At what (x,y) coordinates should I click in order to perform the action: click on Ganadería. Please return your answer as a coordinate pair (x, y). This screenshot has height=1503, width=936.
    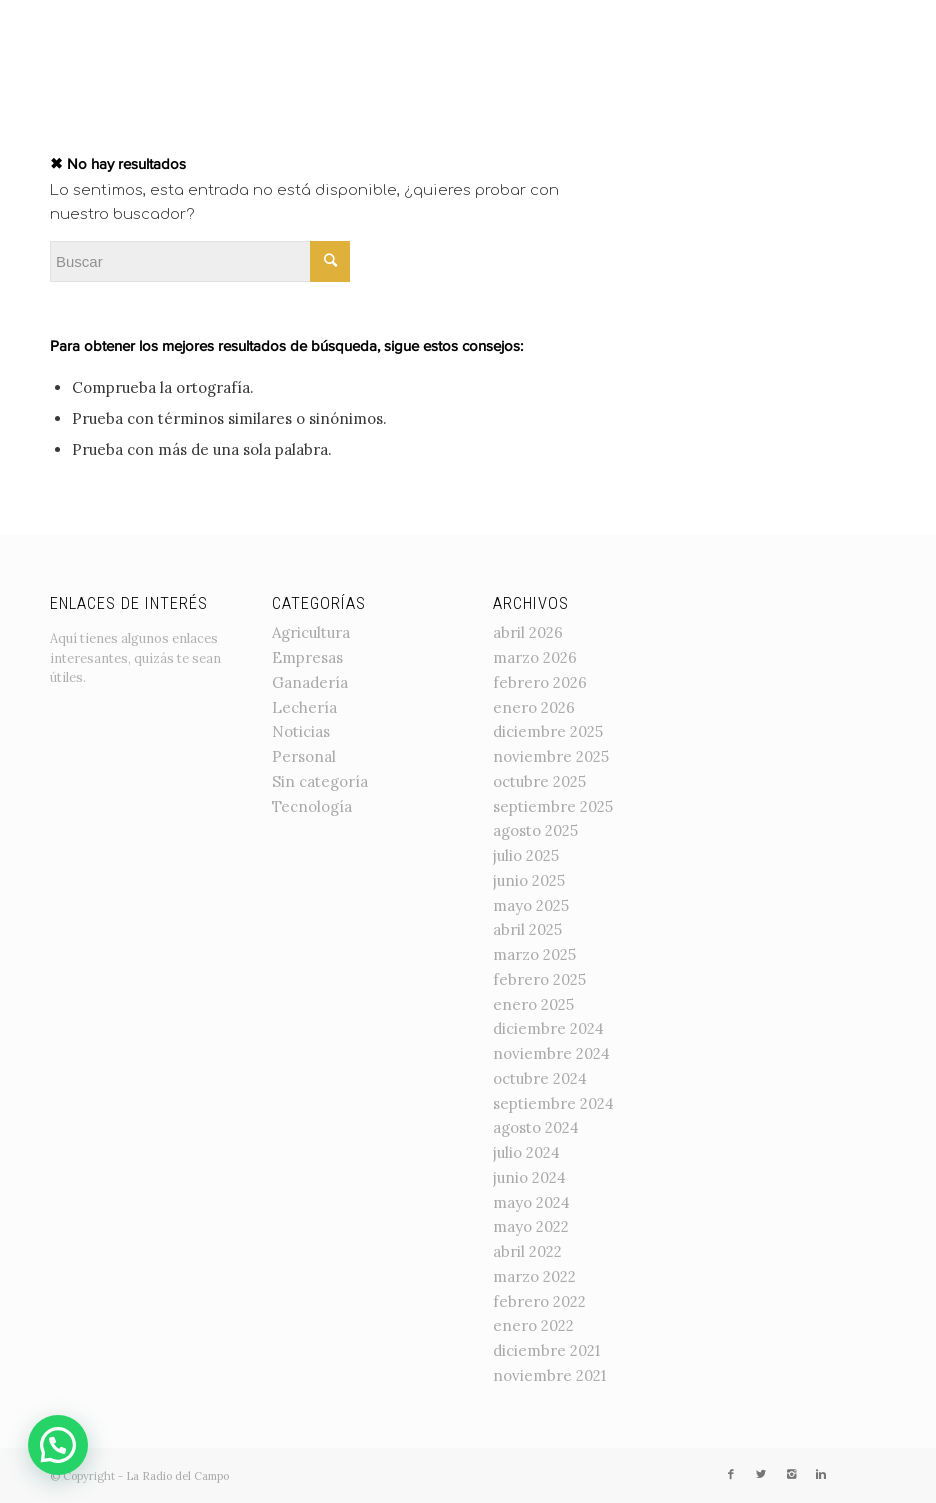
    Looking at the image, I should click on (310, 682).